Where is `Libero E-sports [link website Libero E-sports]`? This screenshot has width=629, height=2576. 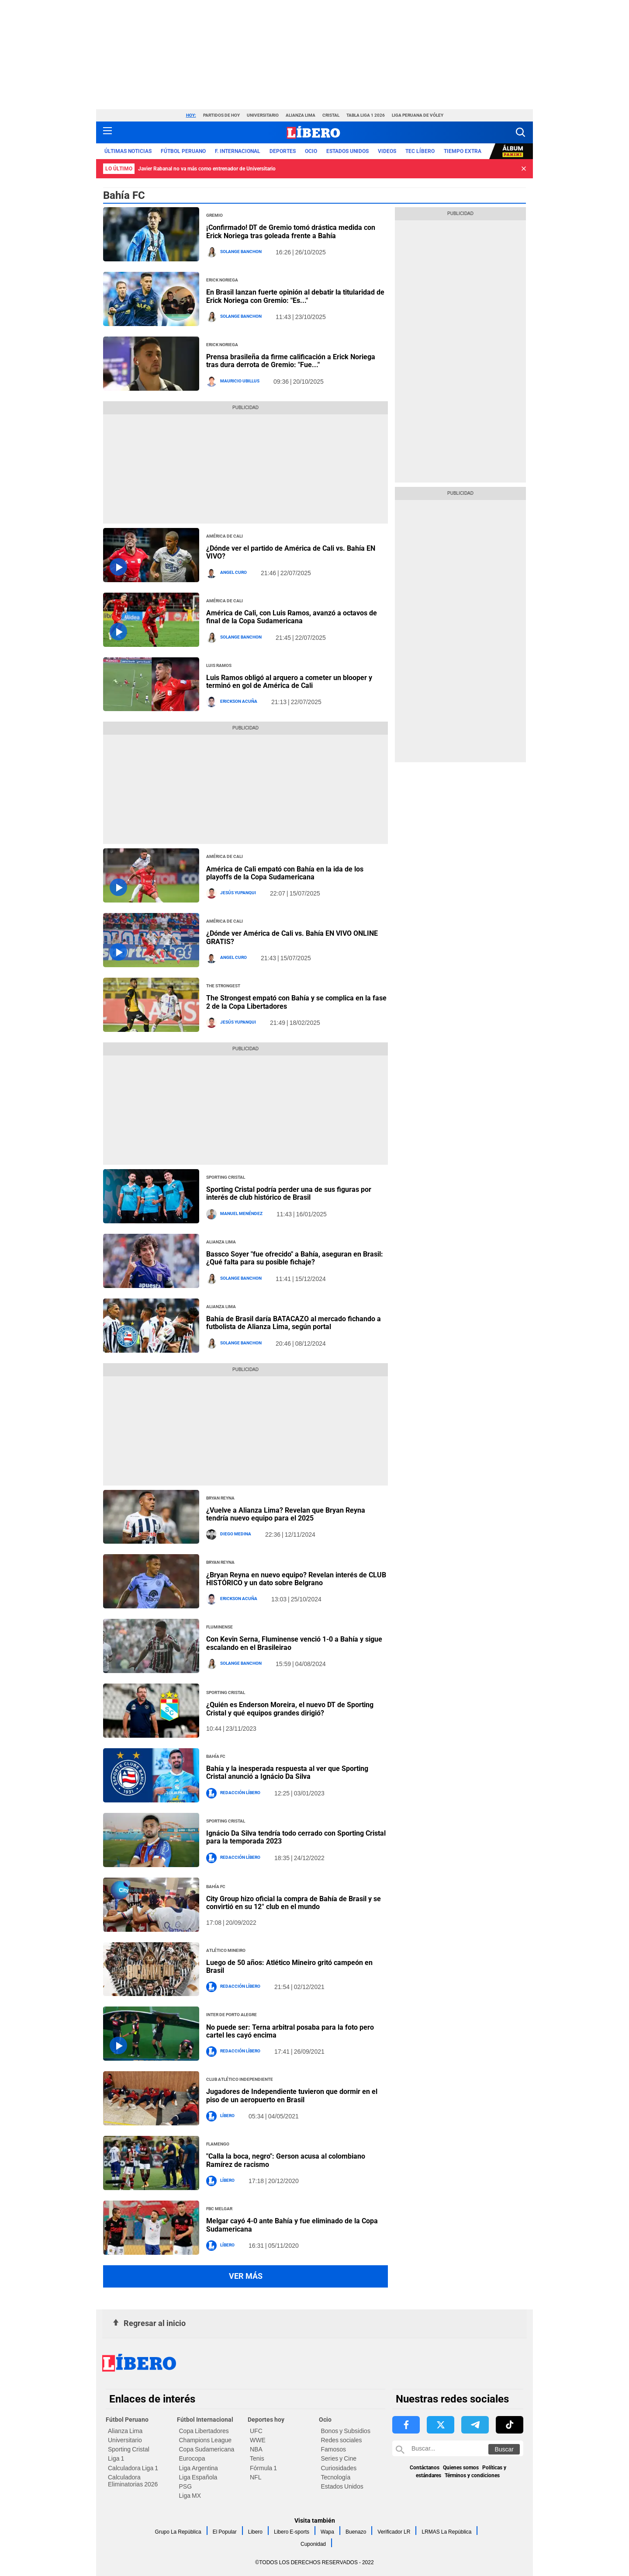
Libero E-sports [link website Libero E-sports] is located at coordinates (291, 2532).